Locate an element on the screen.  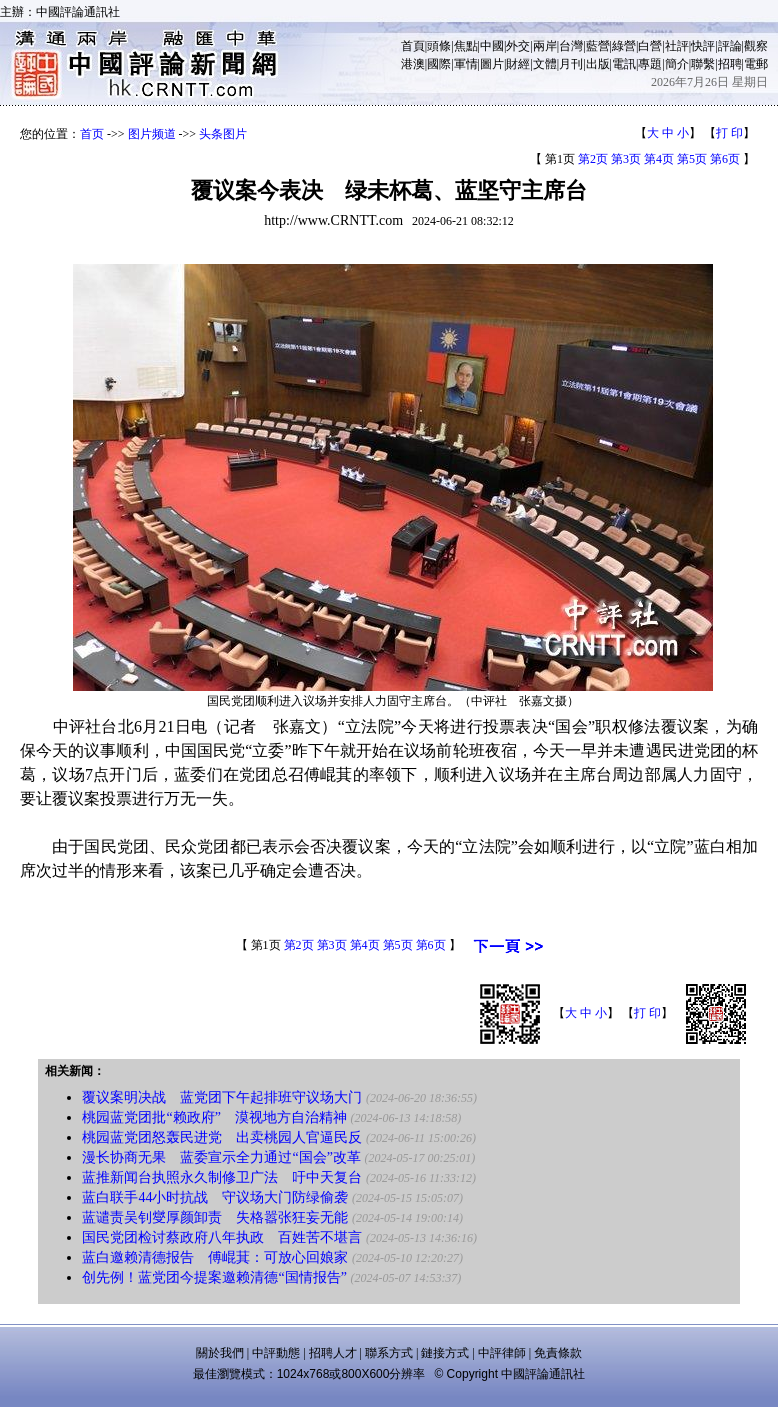
綠營 is located at coordinates (624, 46).